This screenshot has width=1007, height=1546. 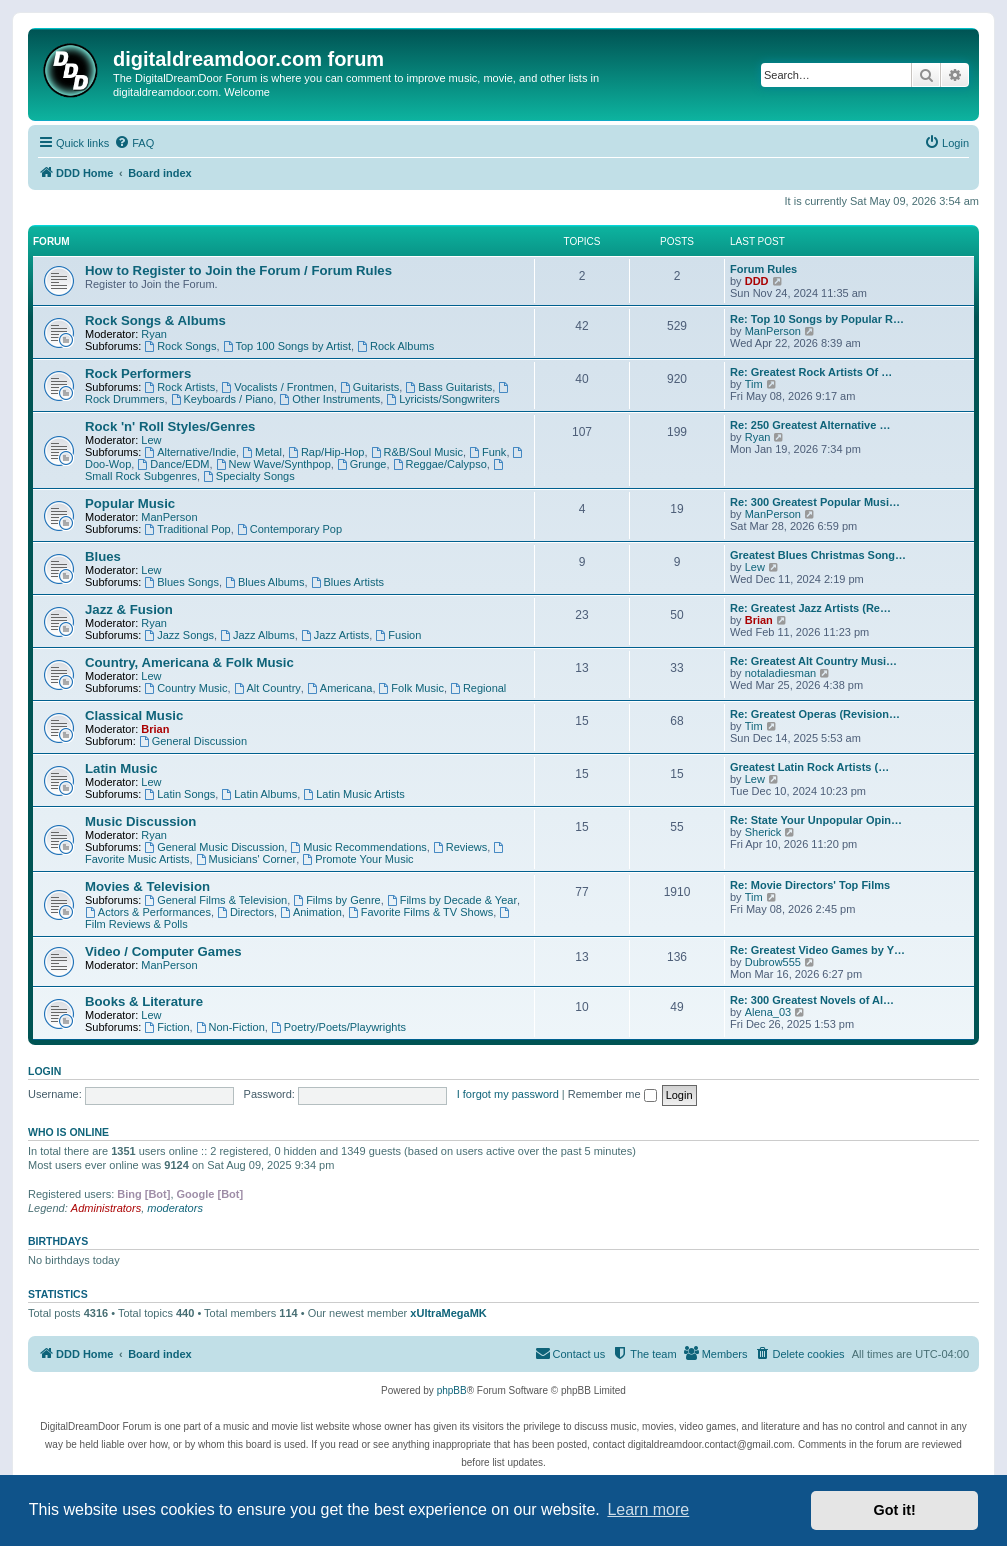 I want to click on Regional, so click(x=478, y=688).